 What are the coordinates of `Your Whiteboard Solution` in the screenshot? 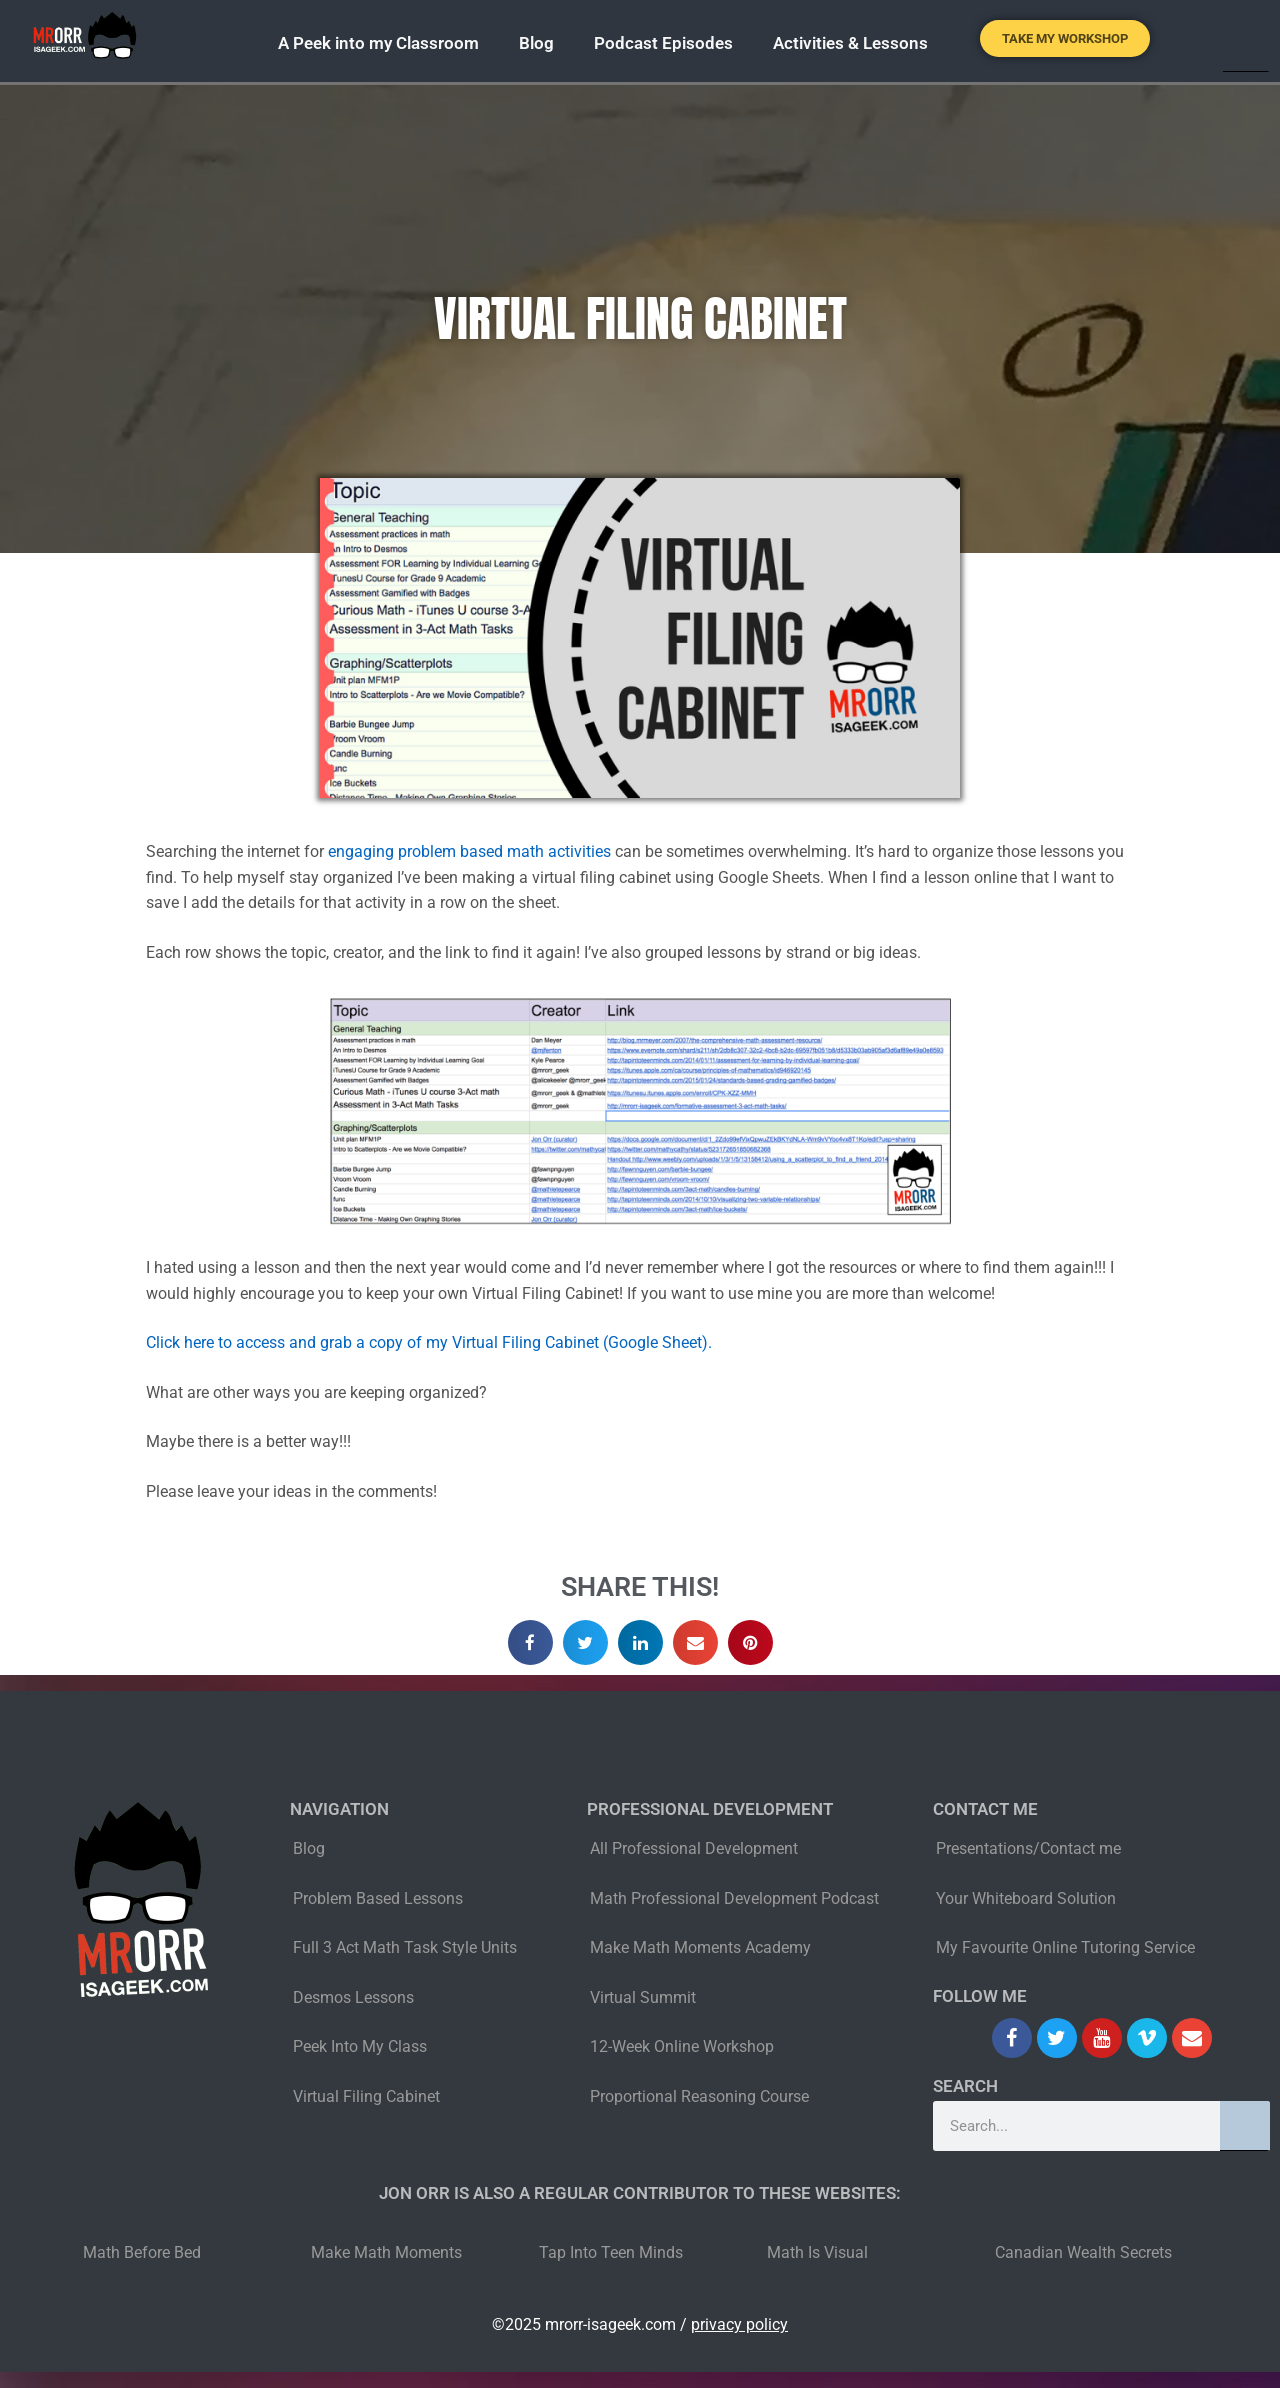 It's located at (1026, 1898).